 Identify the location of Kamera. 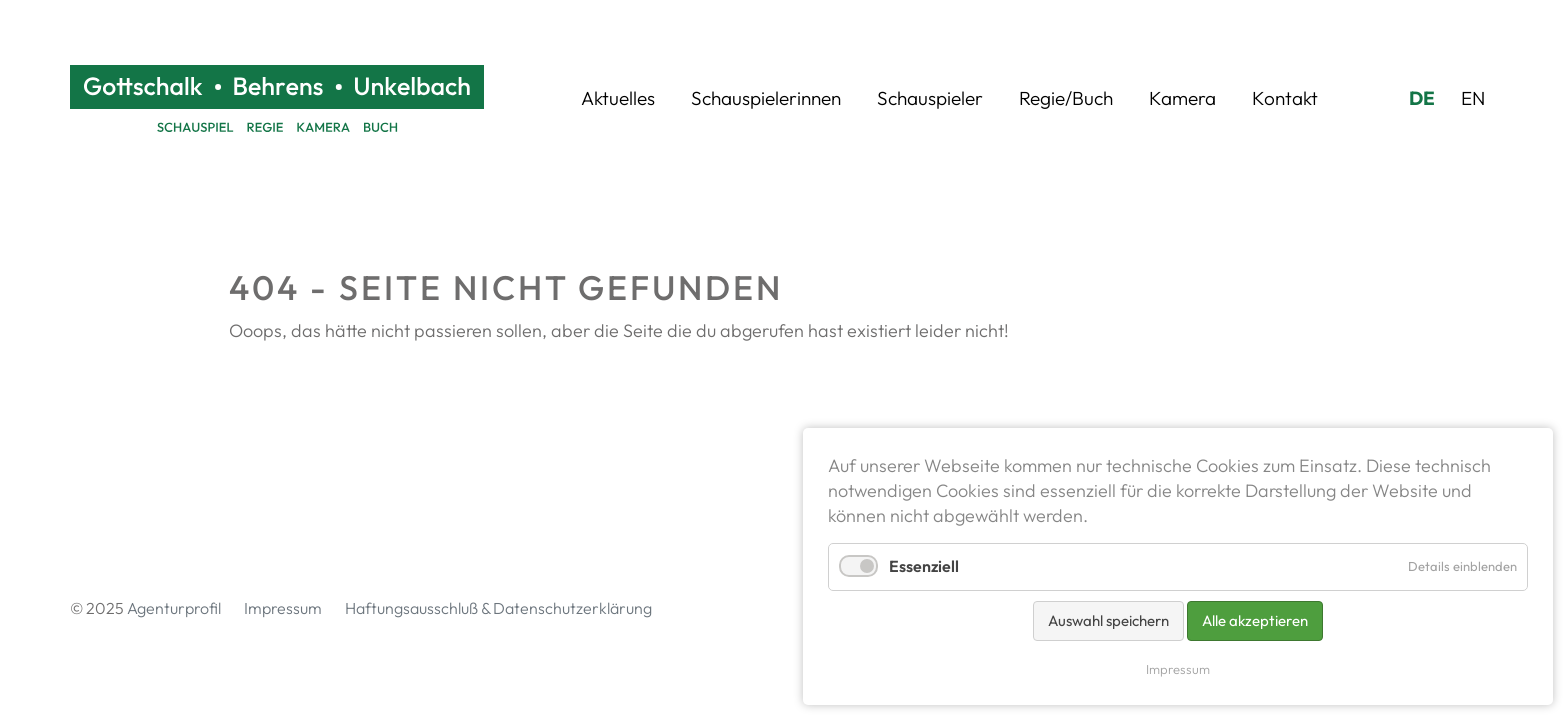
(1182, 98).